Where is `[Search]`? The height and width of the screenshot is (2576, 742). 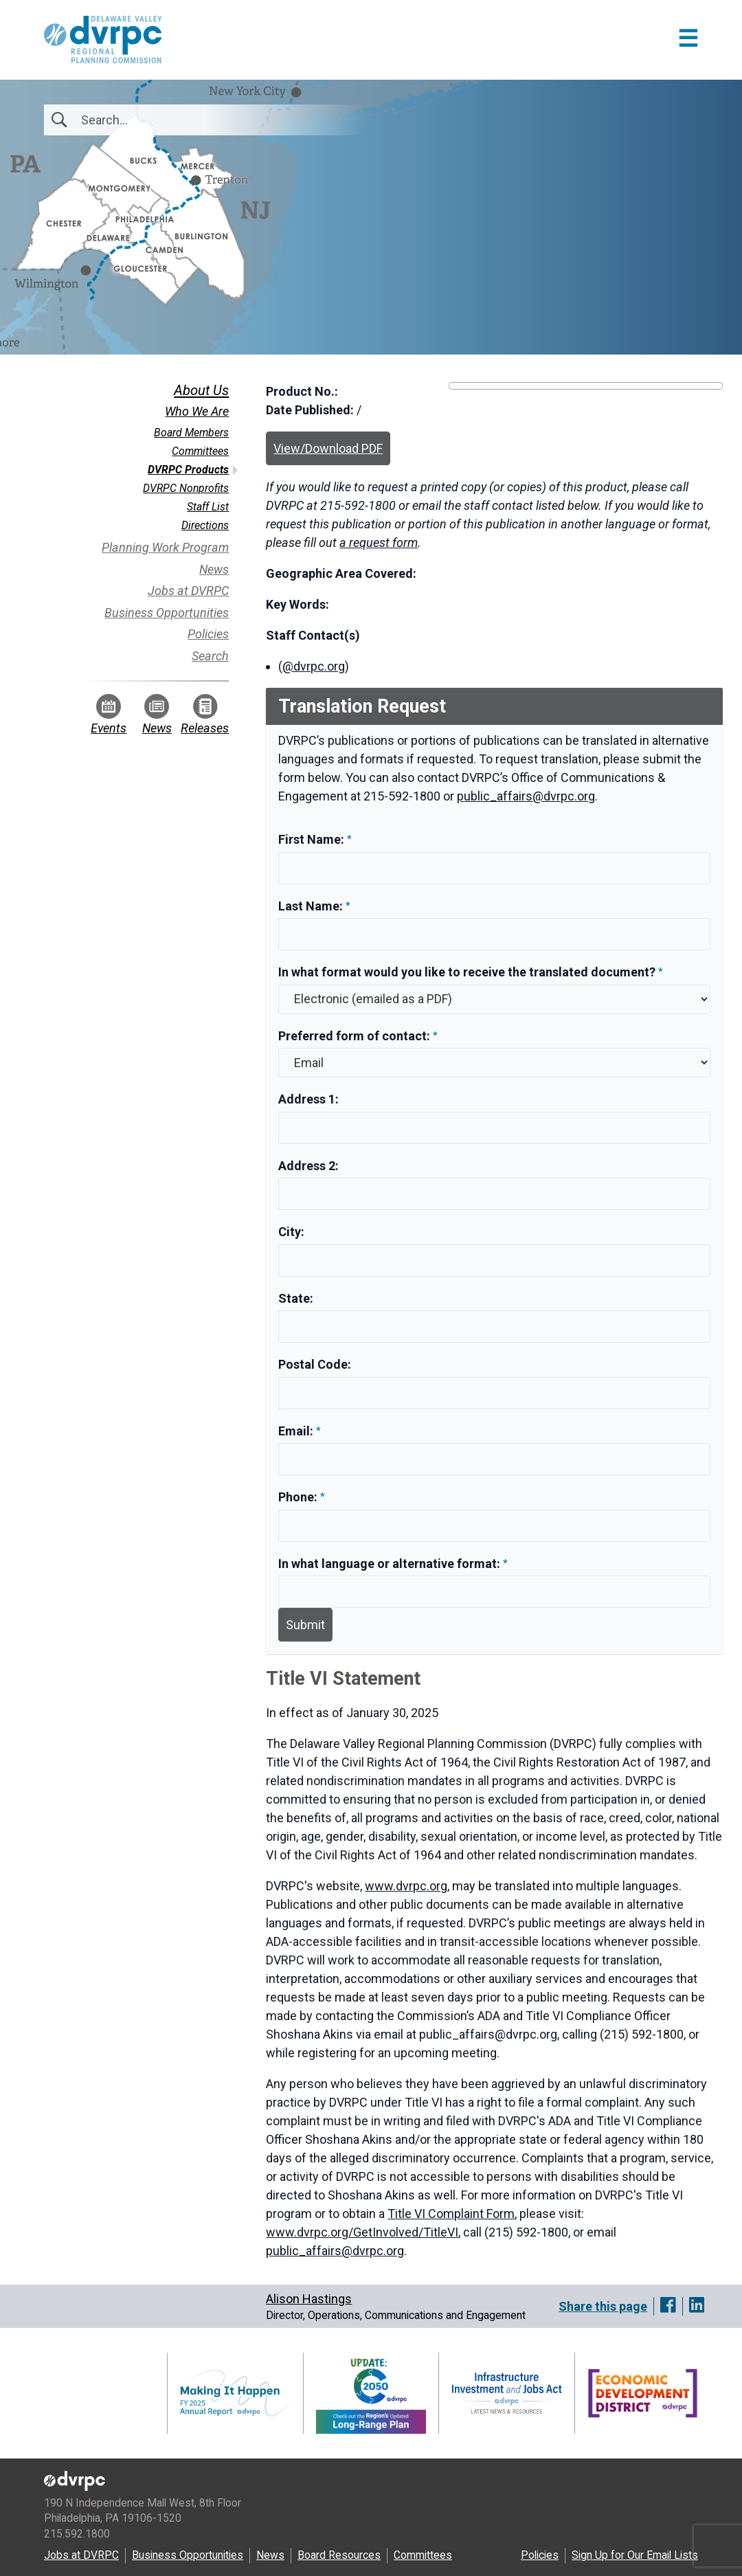 [Search] is located at coordinates (155, 119).